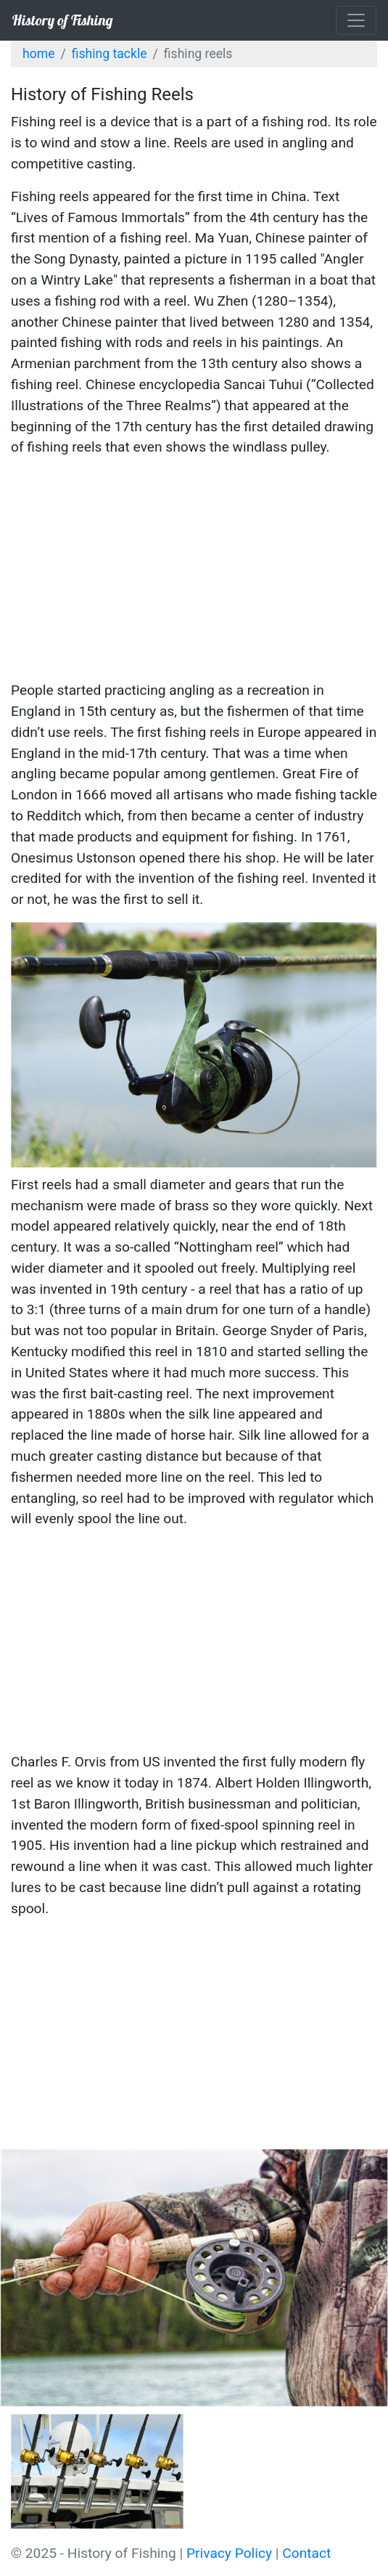 Image resolution: width=388 pixels, height=2576 pixels. What do you see at coordinates (62, 20) in the screenshot?
I see `History of Fishing` at bounding box center [62, 20].